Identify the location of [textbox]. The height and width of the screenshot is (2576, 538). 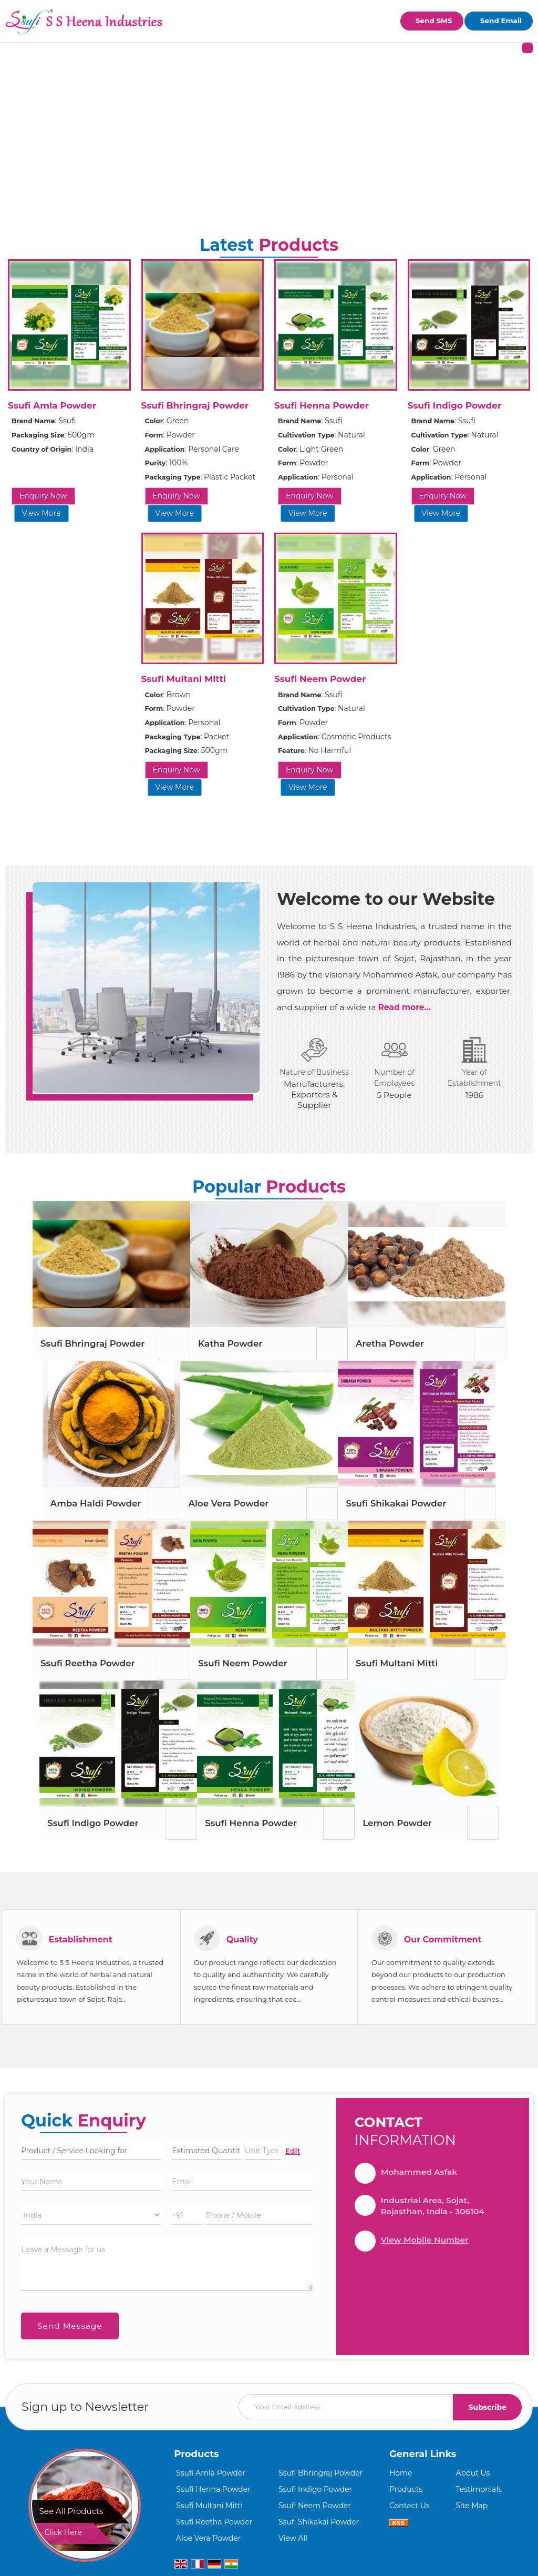
(263, 2150).